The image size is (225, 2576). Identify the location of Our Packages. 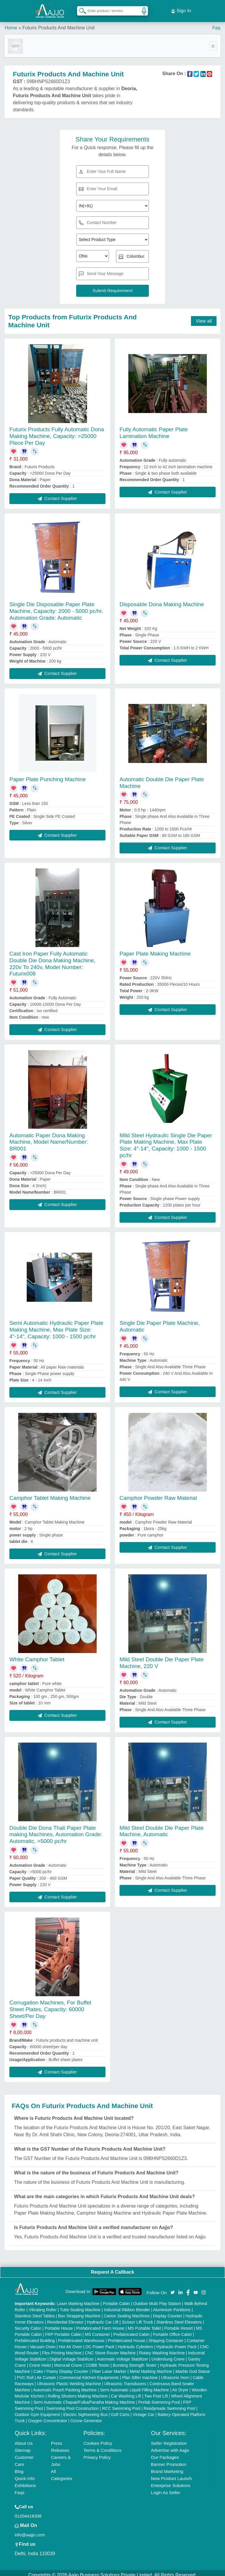
(165, 2453).